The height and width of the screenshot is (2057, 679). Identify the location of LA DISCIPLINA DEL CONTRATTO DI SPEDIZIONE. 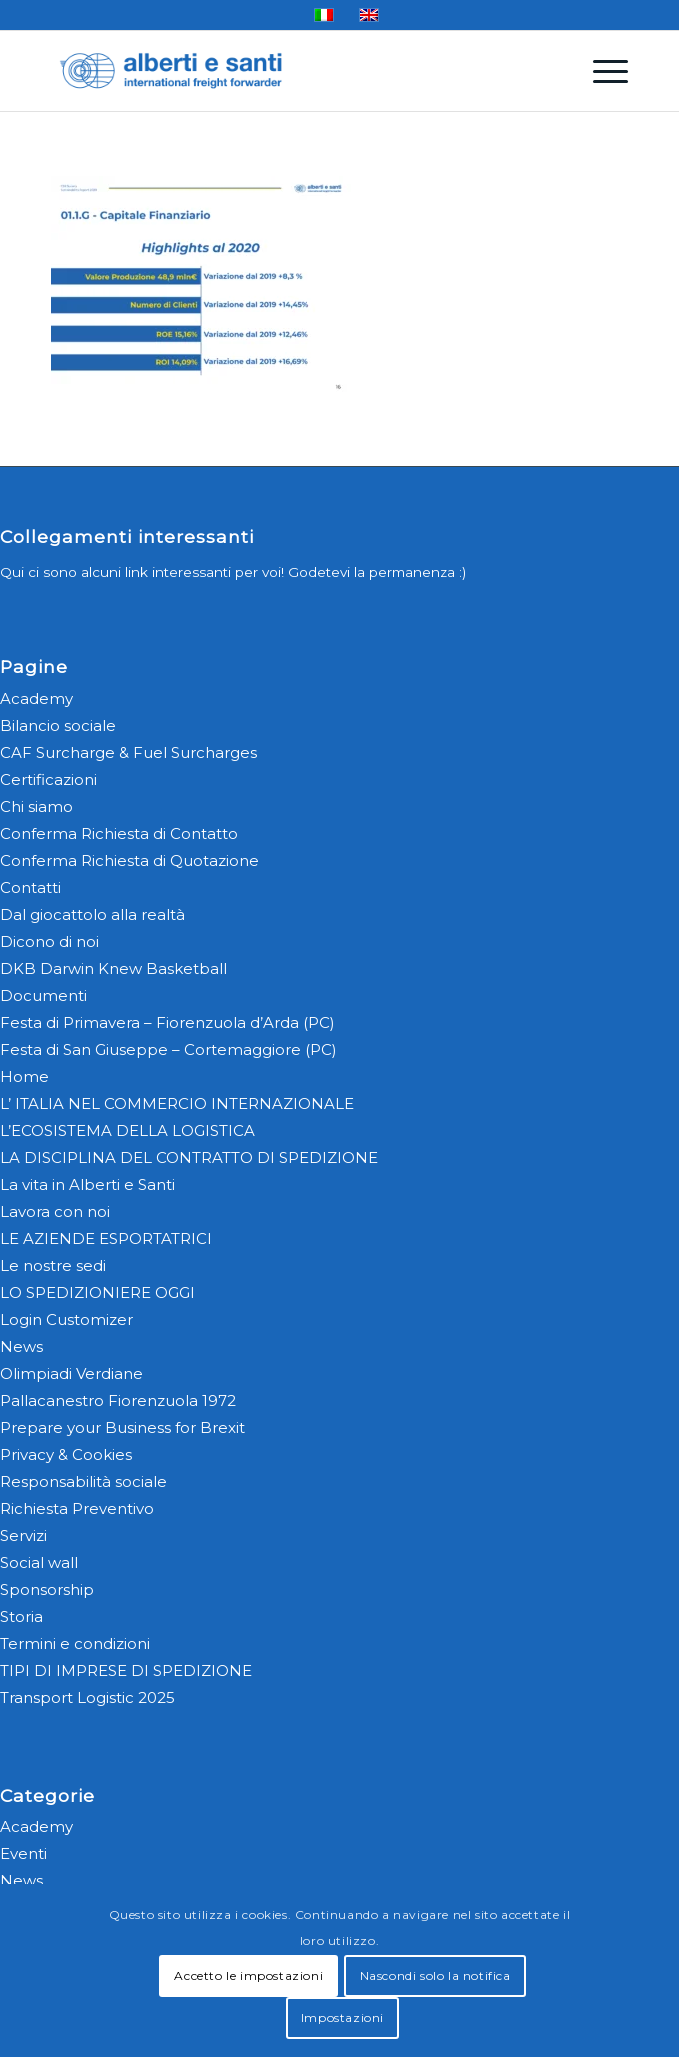
(189, 1157).